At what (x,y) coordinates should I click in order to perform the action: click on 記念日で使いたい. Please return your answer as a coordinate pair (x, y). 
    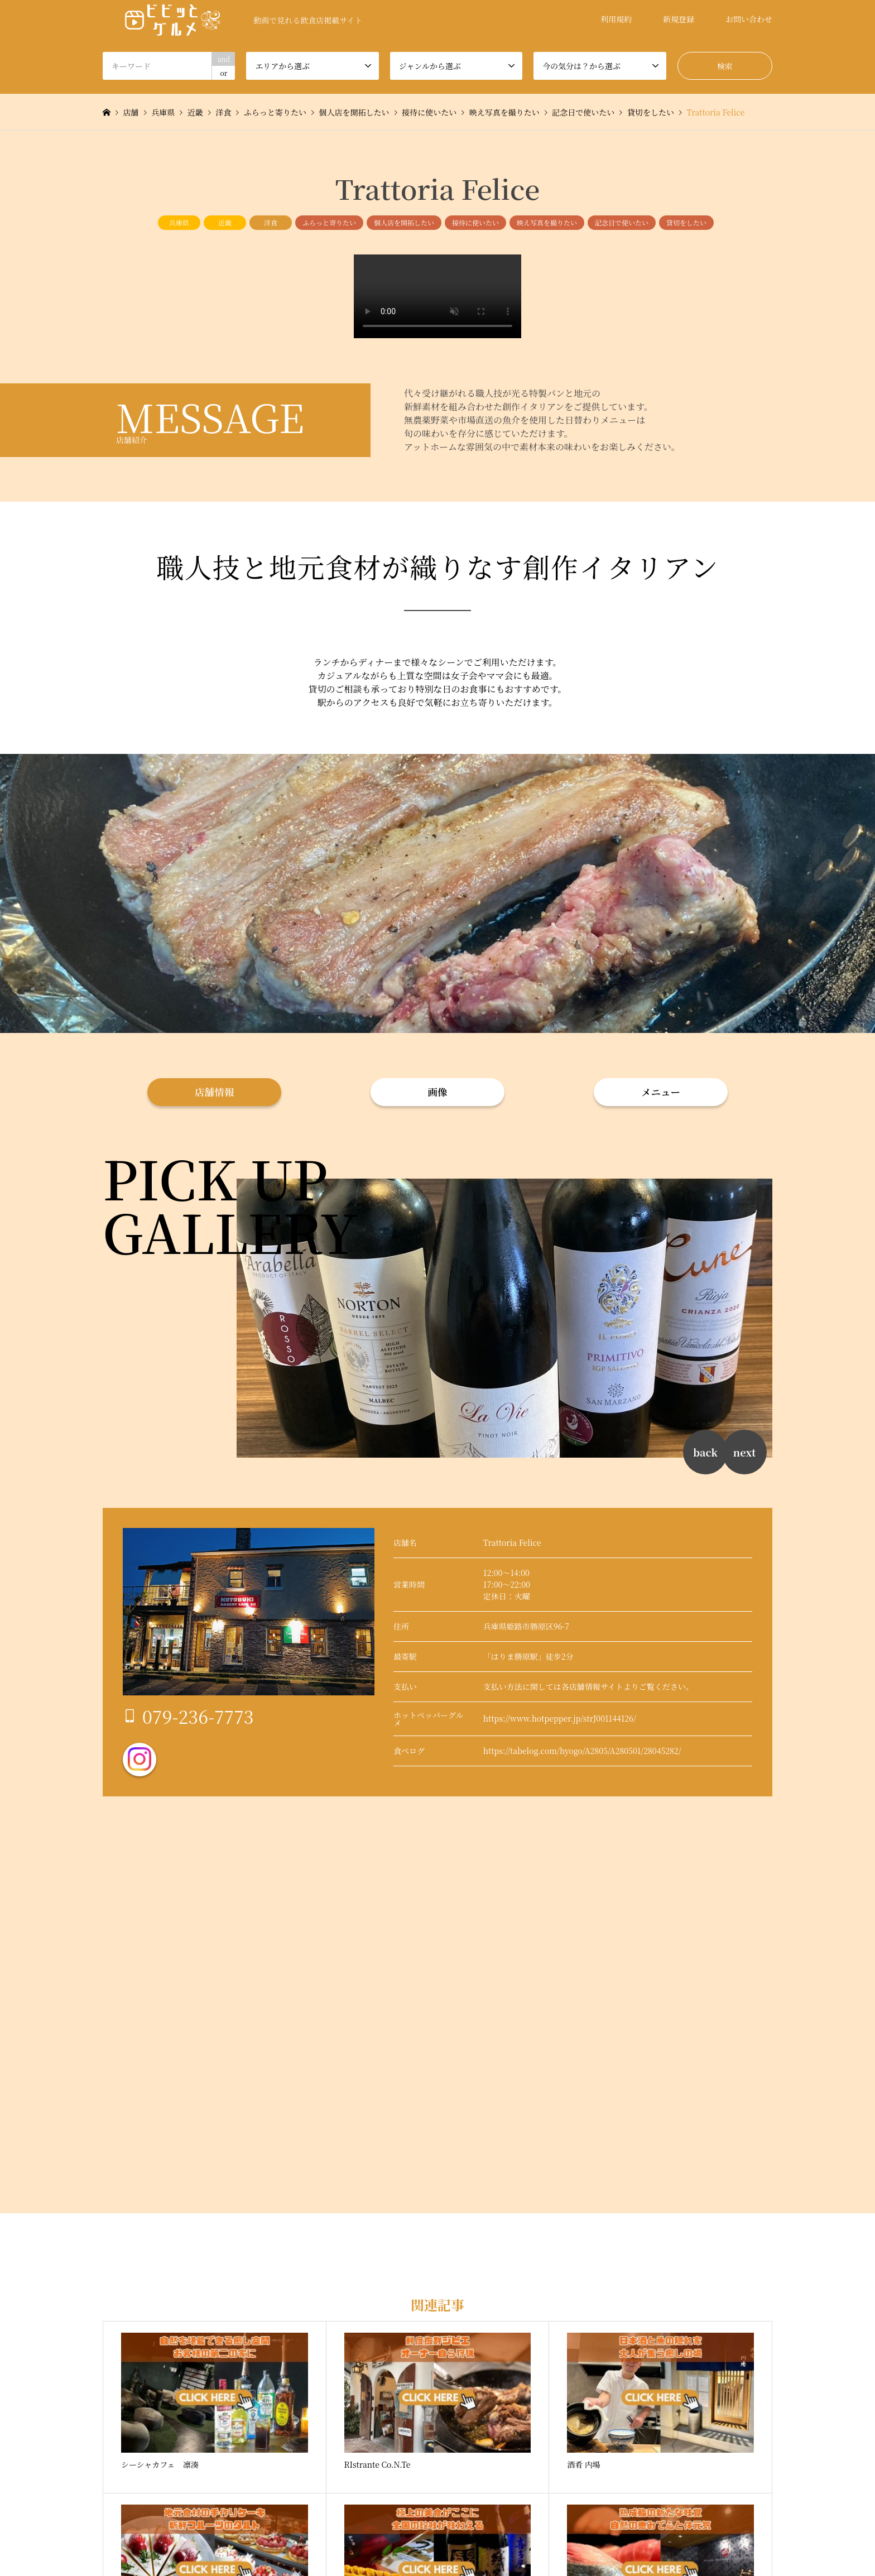
    Looking at the image, I should click on (621, 222).